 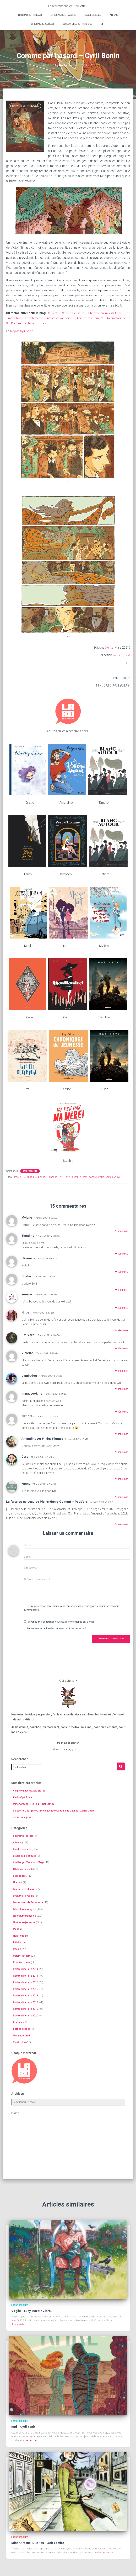 What do you see at coordinates (121, 1433) in the screenshot?
I see `Répondre [Répondre à Natiora]` at bounding box center [121, 1433].